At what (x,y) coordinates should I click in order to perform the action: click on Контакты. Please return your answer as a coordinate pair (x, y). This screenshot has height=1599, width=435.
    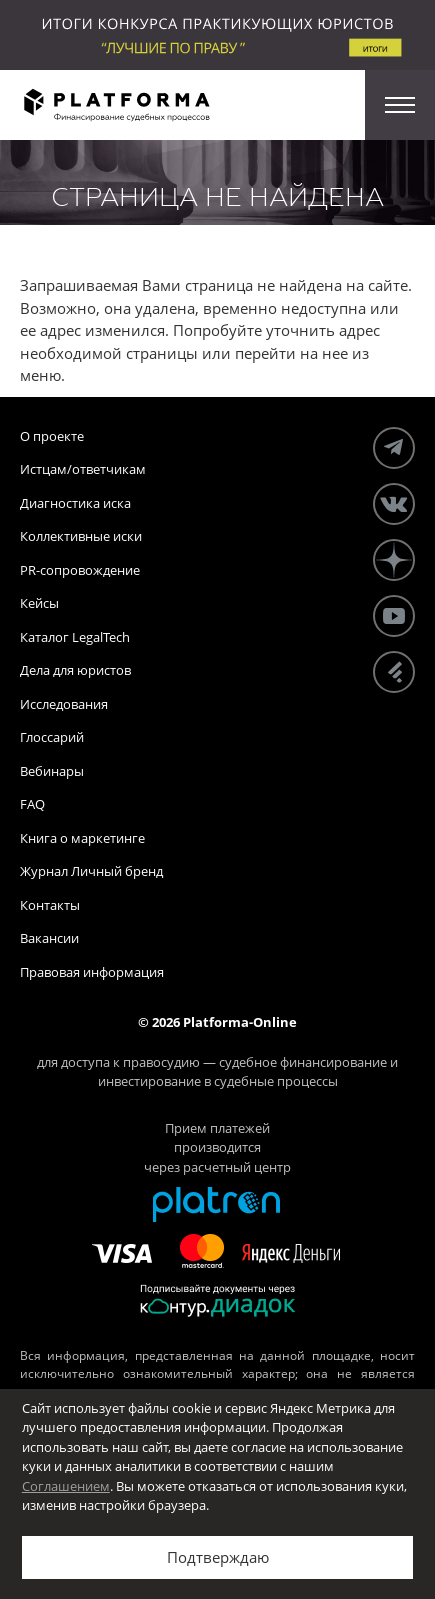
    Looking at the image, I should click on (50, 905).